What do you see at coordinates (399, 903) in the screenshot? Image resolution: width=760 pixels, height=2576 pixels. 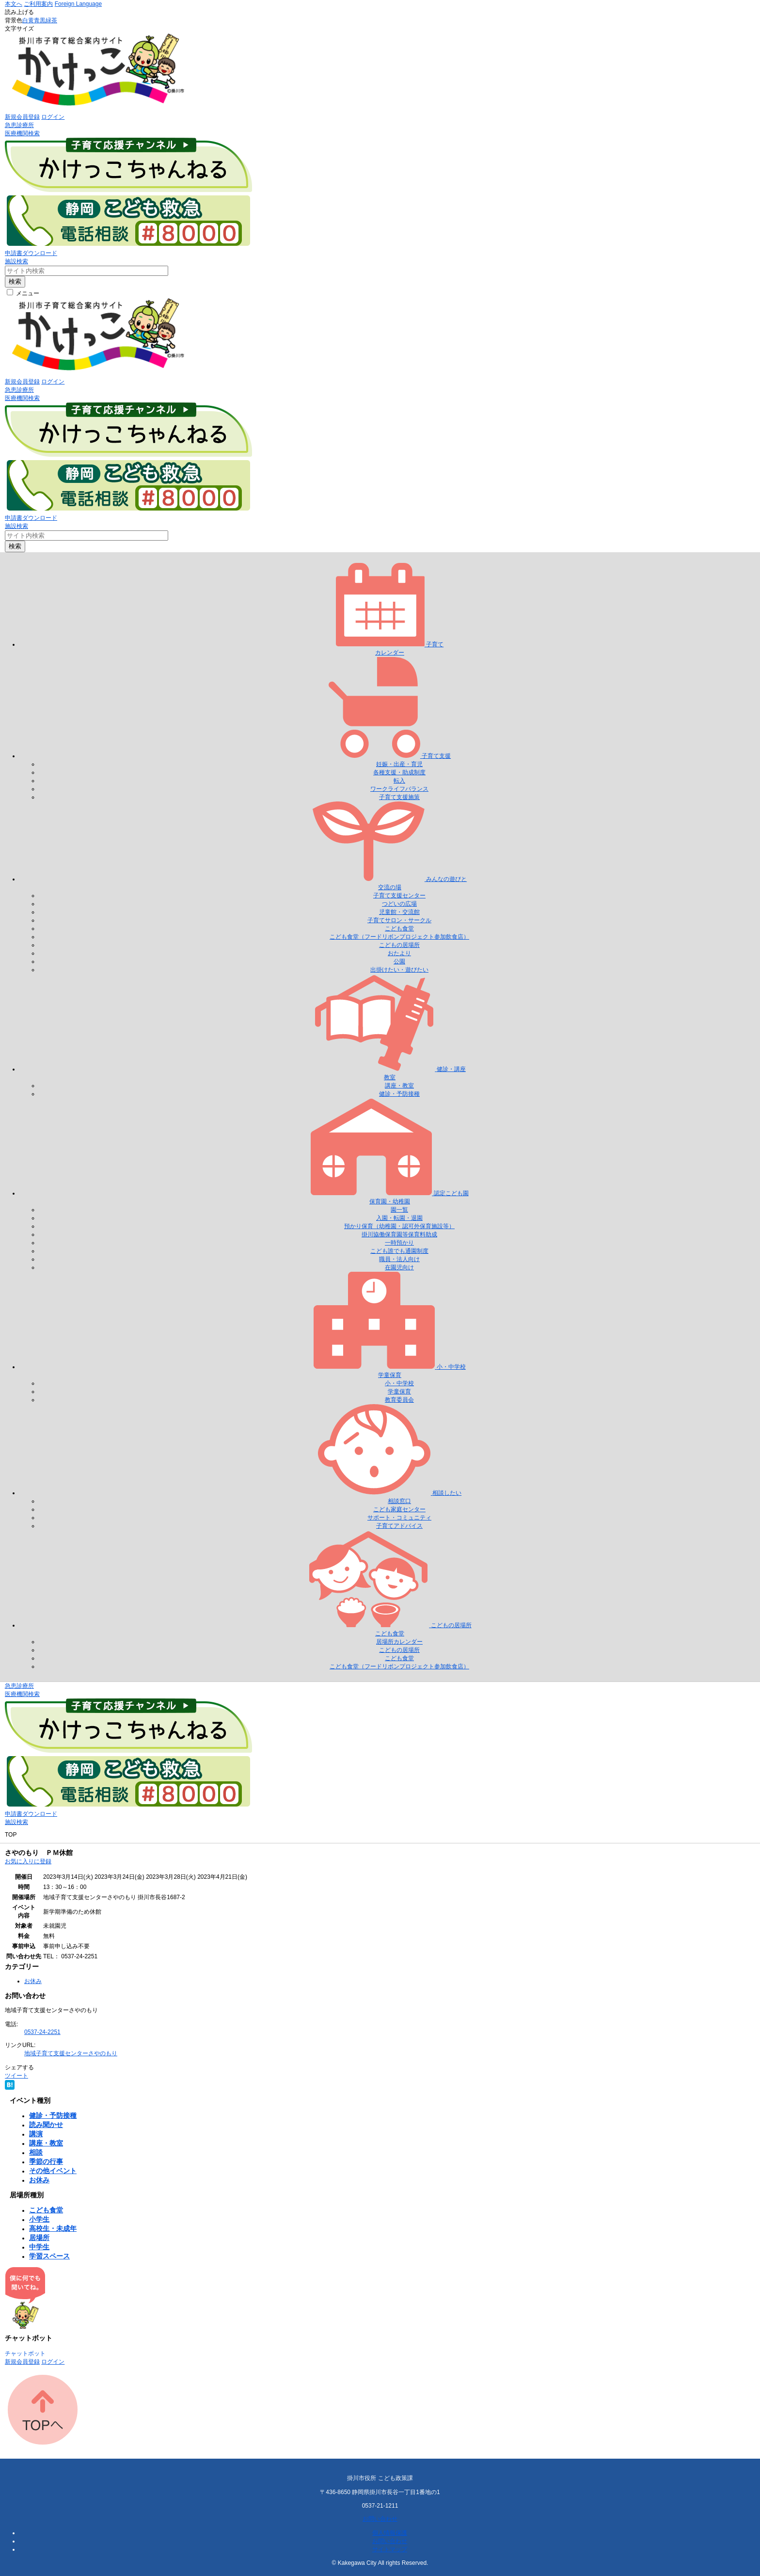 I see `つどいの広場` at bounding box center [399, 903].